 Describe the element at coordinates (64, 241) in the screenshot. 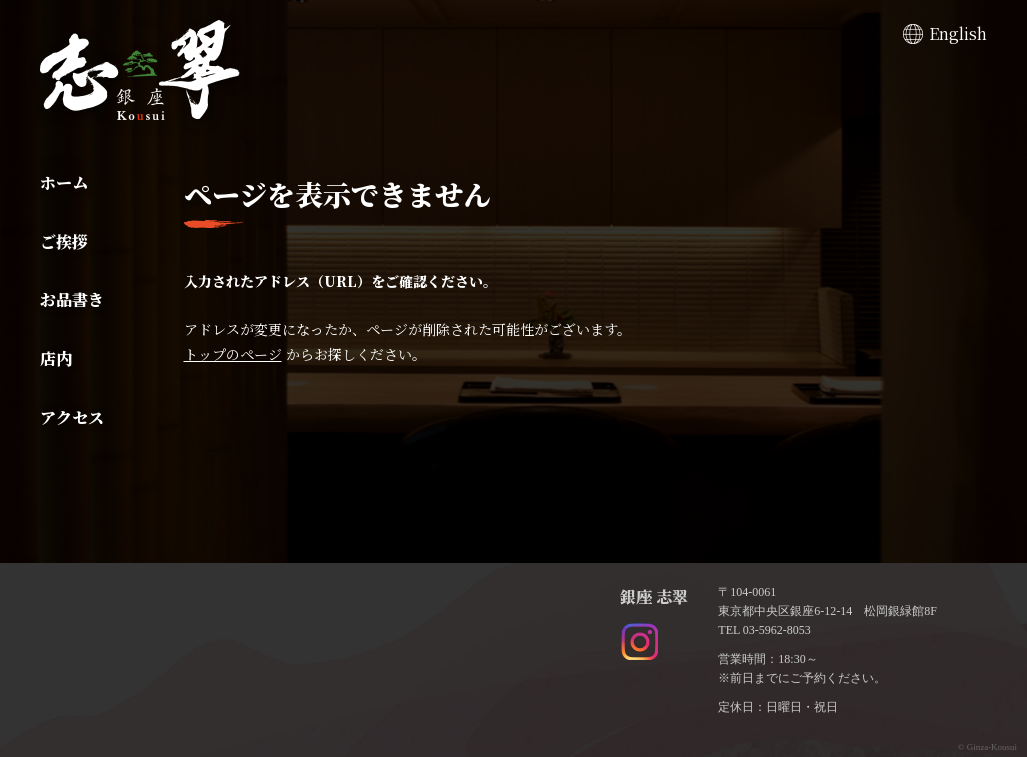

I see `ご挨拶` at that location.